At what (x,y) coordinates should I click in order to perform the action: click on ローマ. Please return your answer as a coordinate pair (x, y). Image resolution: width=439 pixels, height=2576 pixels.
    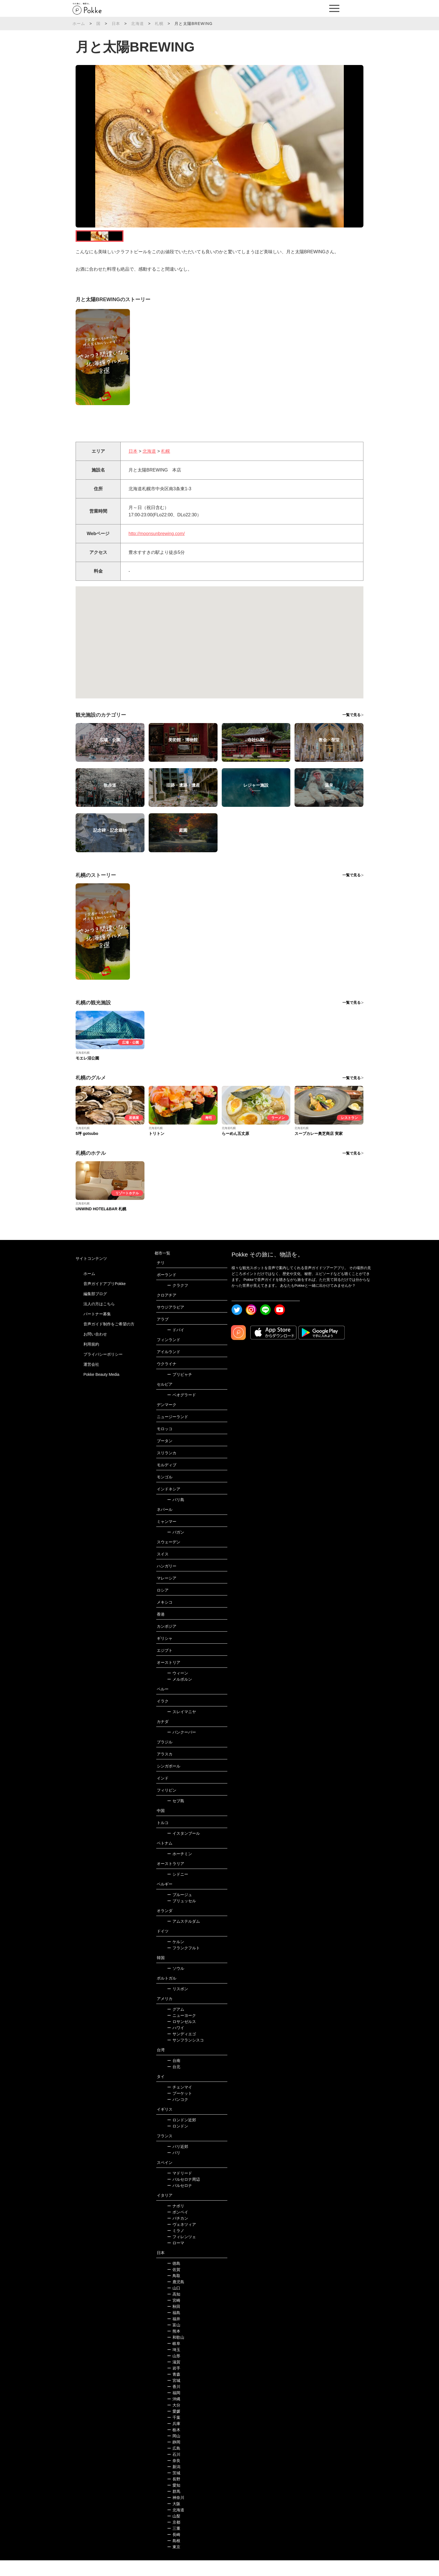
    Looking at the image, I should click on (175, 2258).